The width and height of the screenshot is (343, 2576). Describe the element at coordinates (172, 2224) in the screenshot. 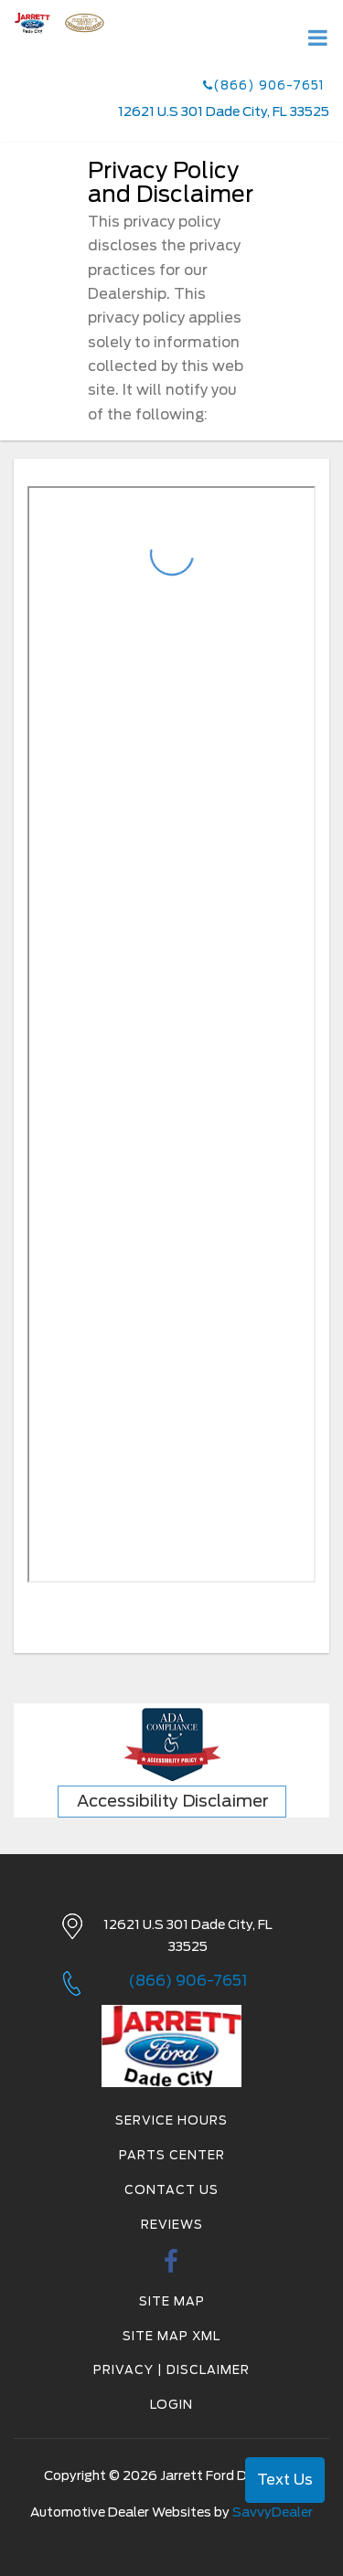

I see `Reviews` at that location.